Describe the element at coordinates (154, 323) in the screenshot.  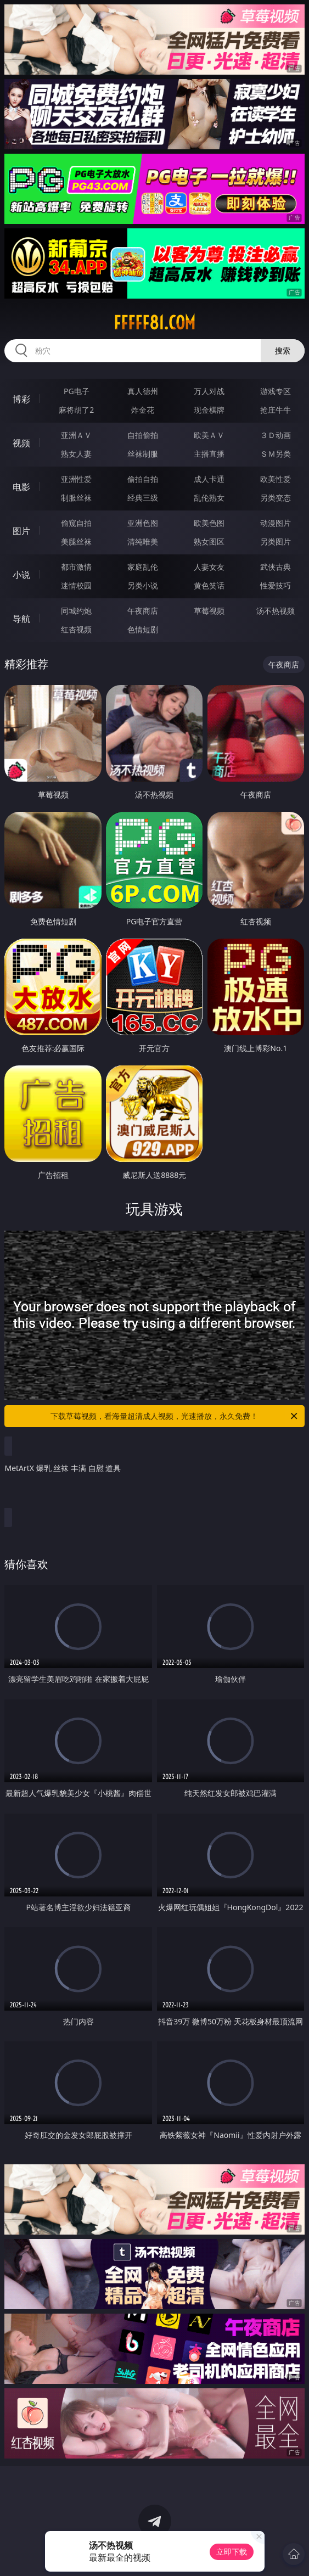
I see `fffff81.com` at that location.